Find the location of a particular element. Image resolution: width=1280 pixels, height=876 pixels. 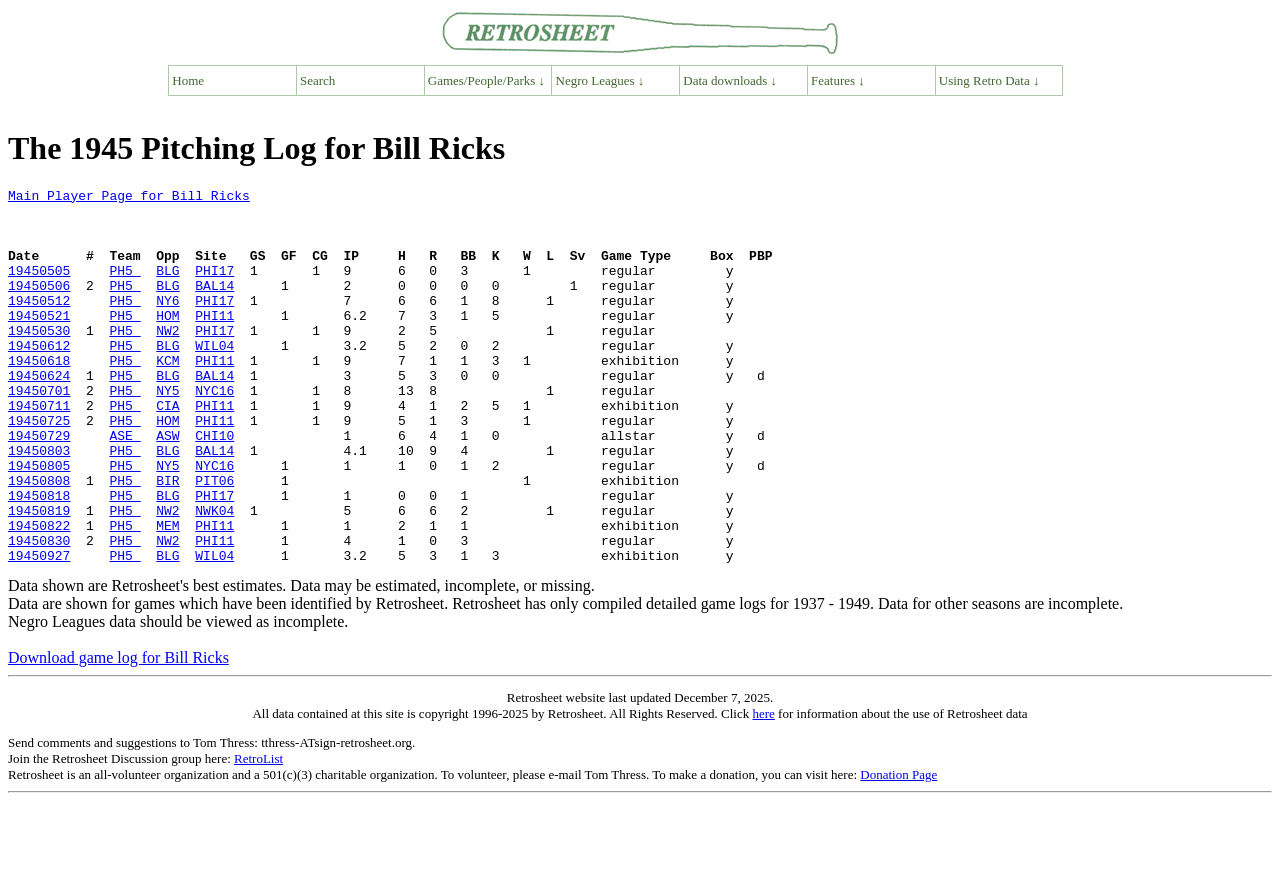

19450506 is located at coordinates (39, 306).